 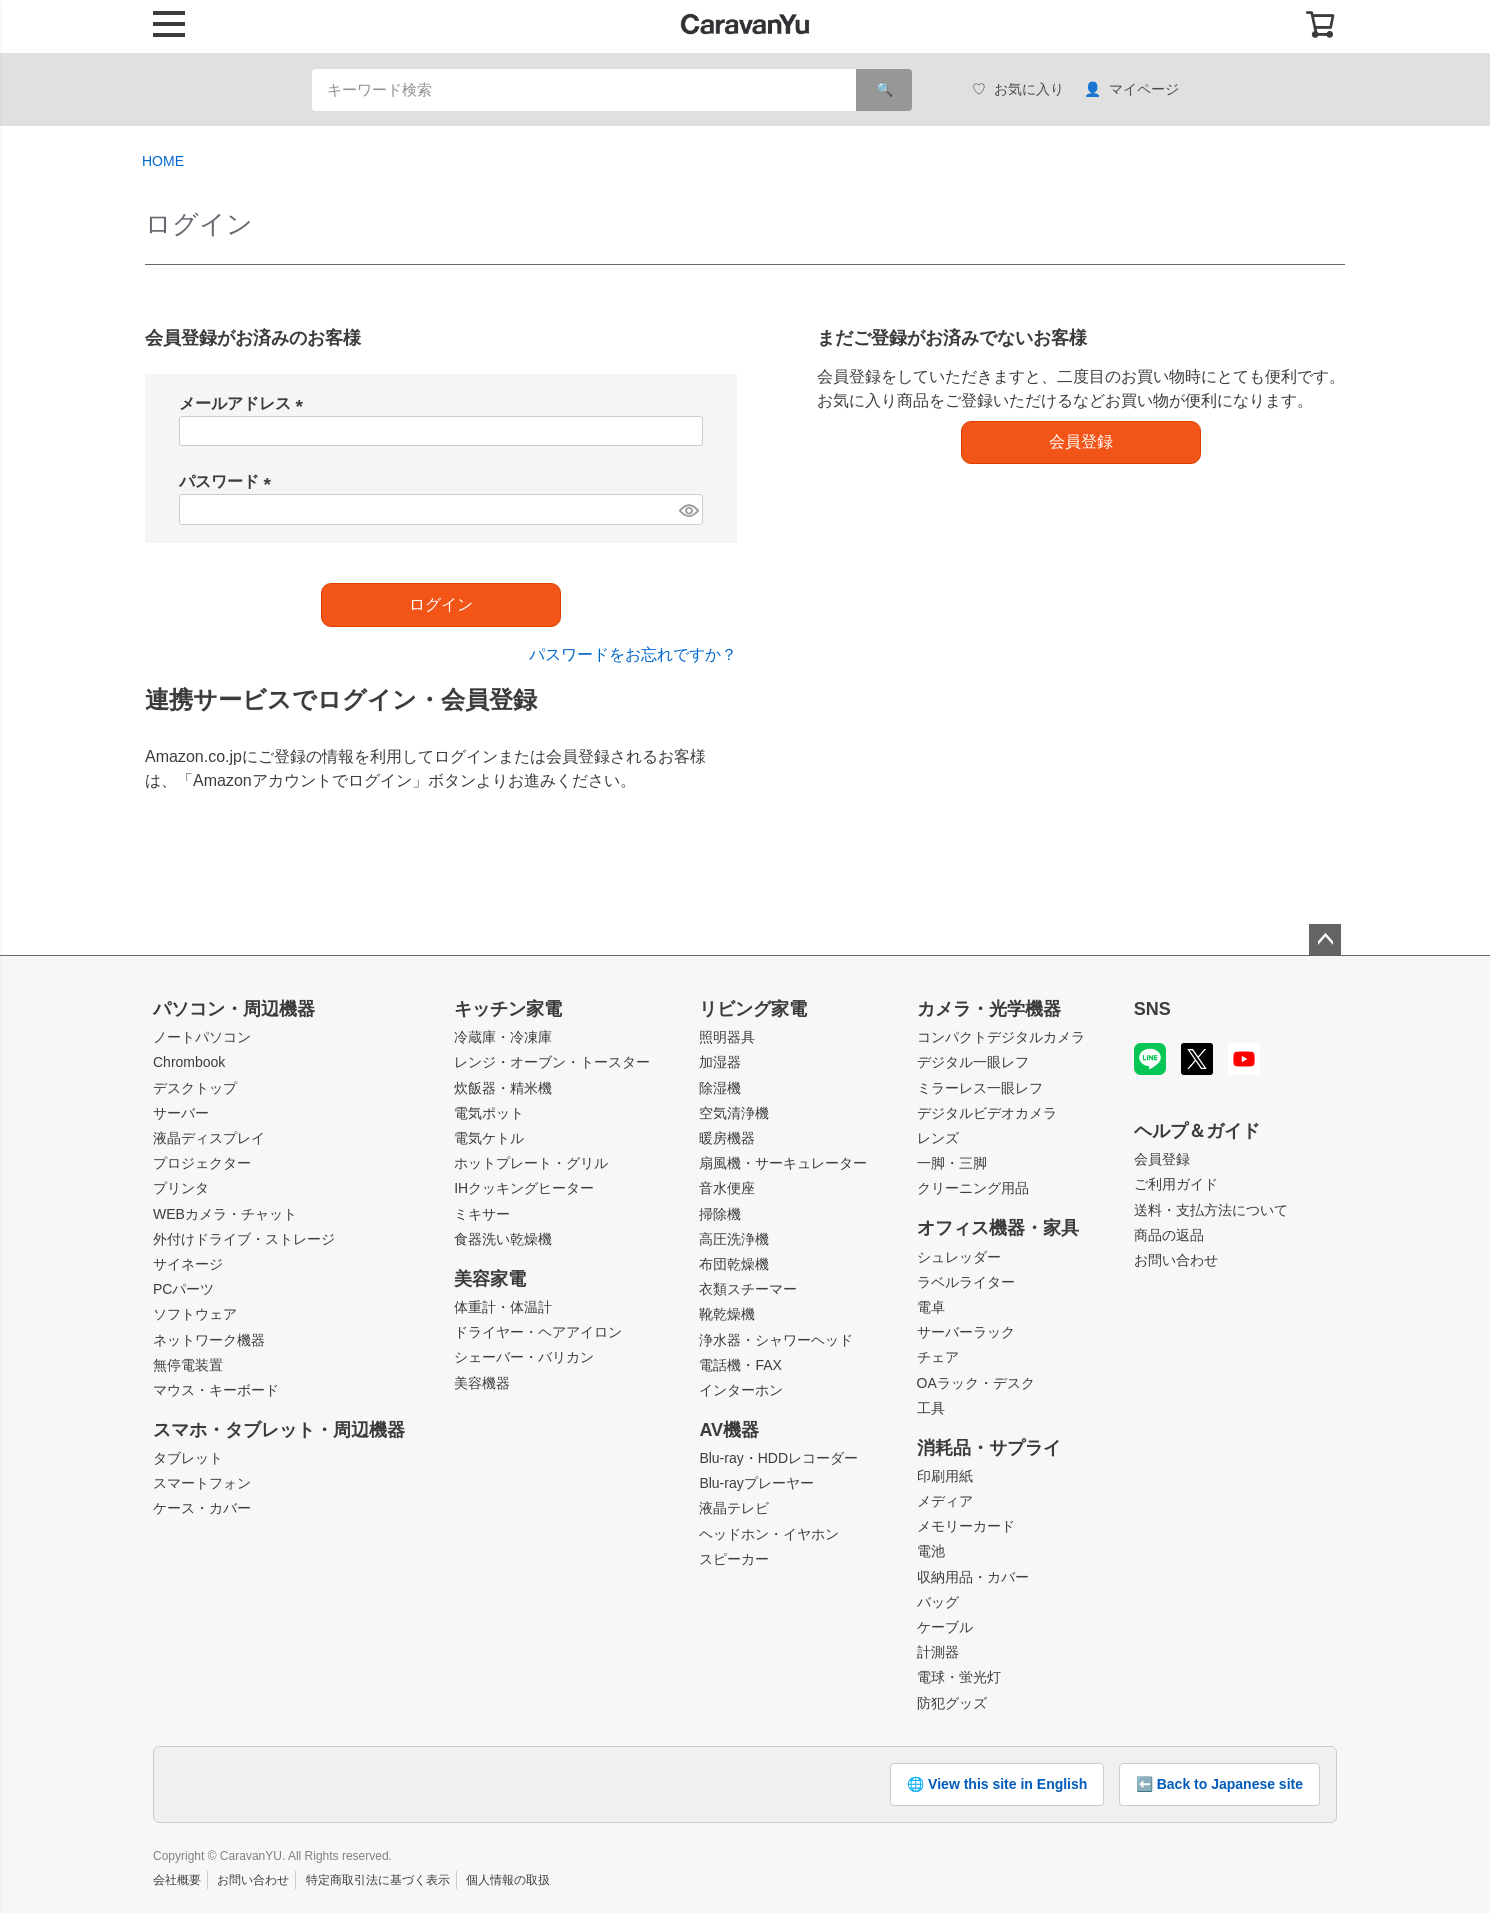 What do you see at coordinates (769, 1534) in the screenshot?
I see `ヘッドホン・イヤホン` at bounding box center [769, 1534].